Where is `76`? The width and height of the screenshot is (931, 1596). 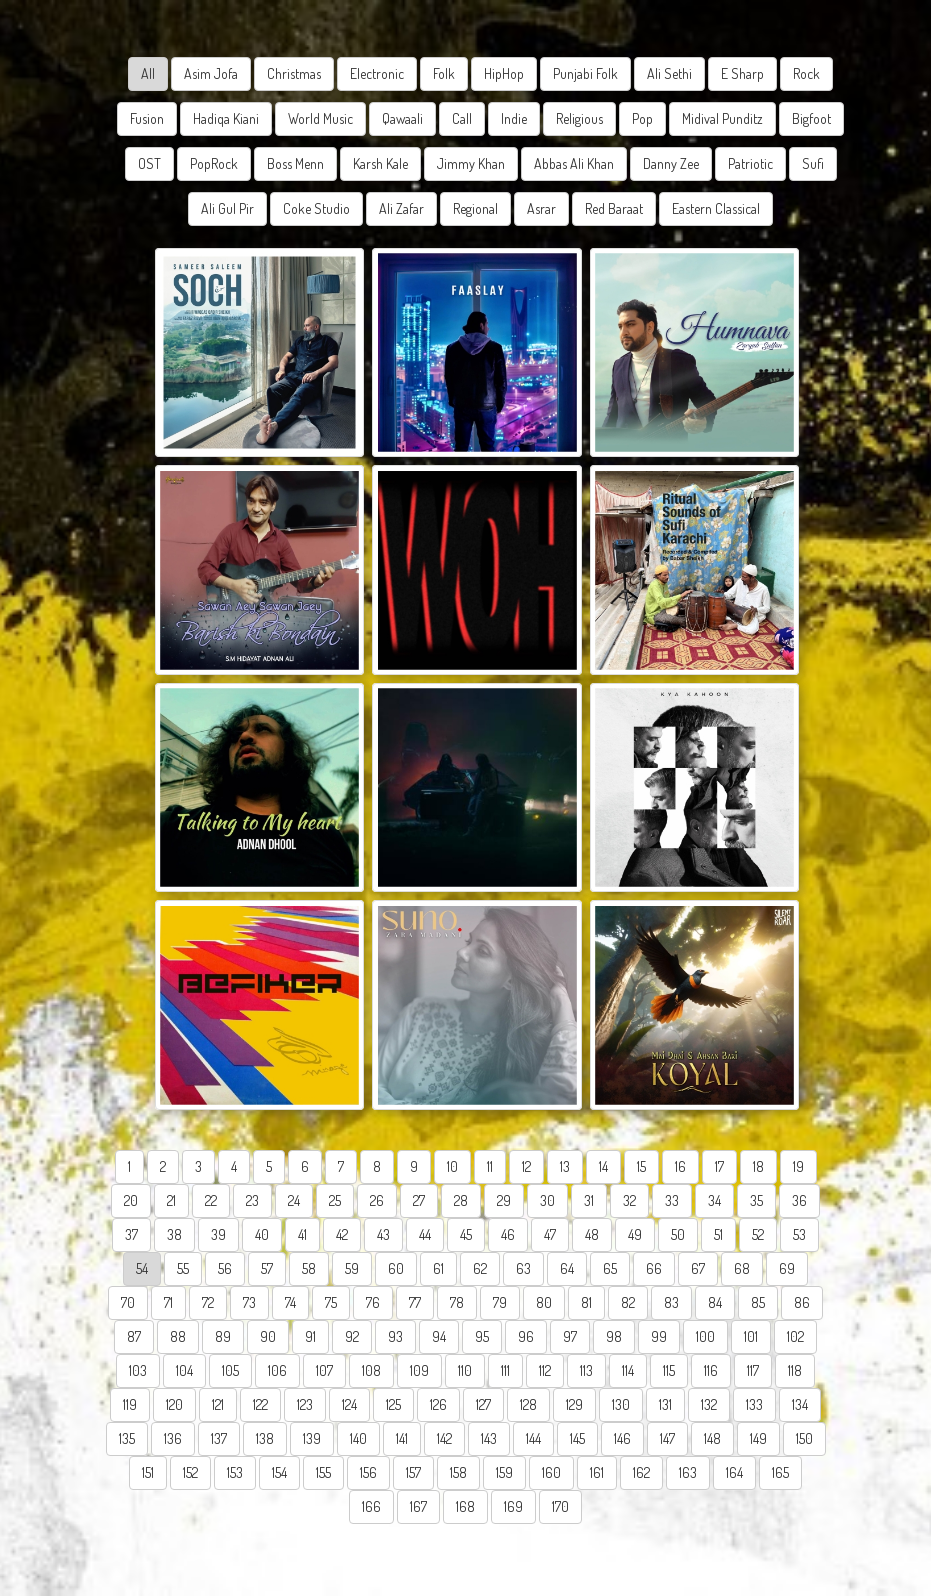
76 is located at coordinates (373, 1302).